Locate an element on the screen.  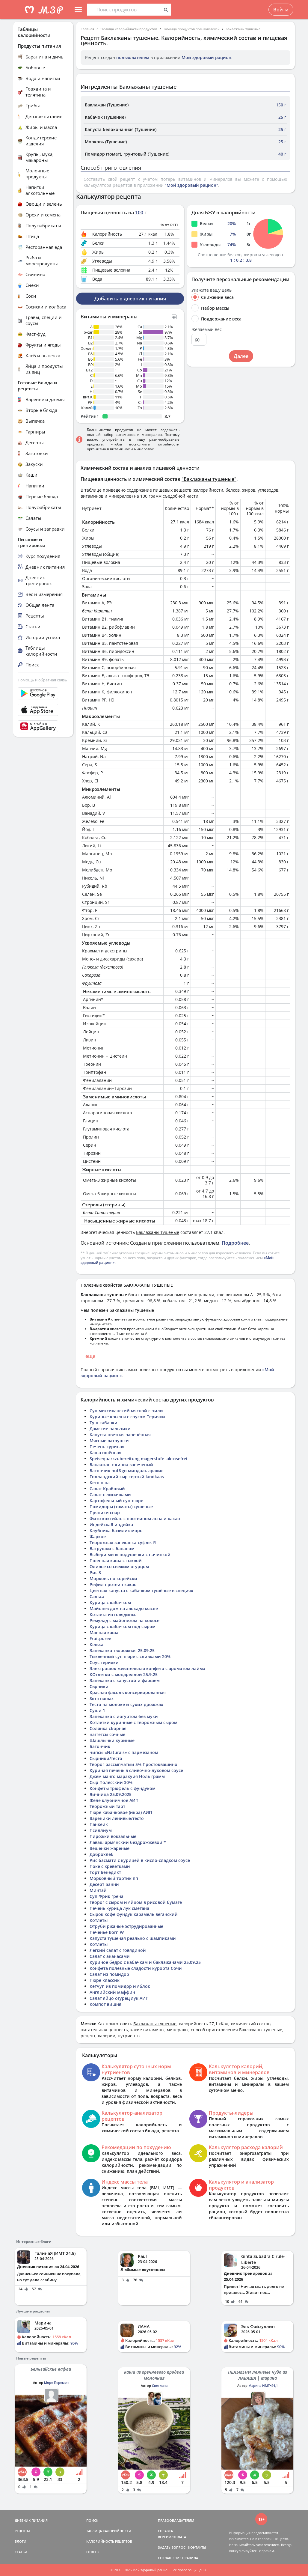
Сырники/тесто is located at coordinates (106, 1758).